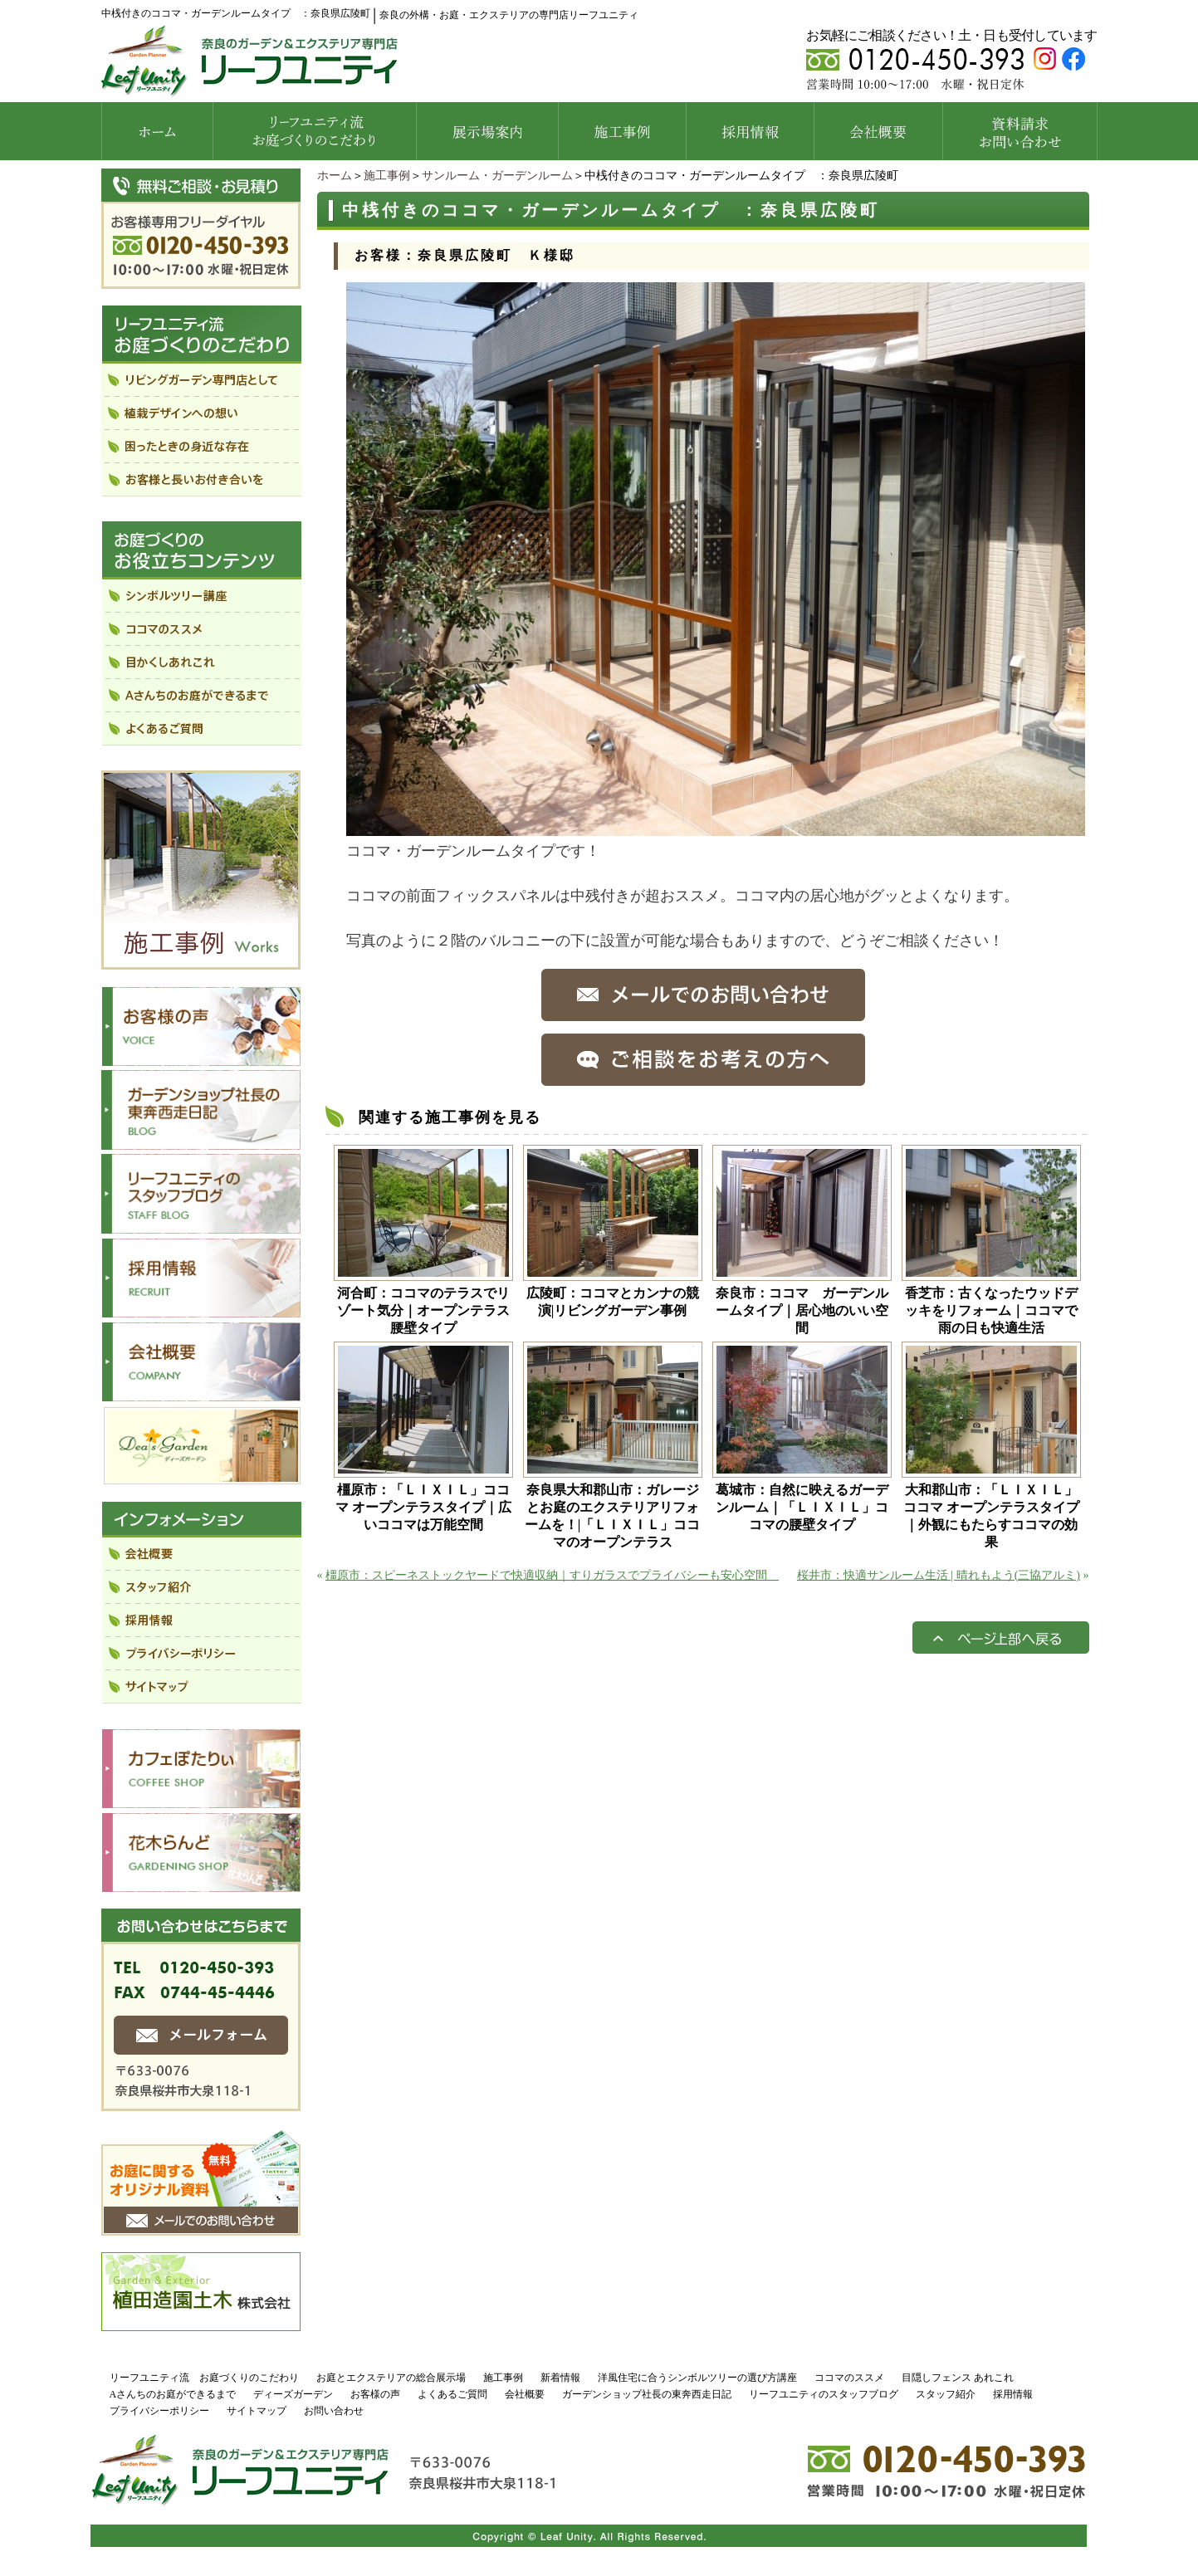  Describe the element at coordinates (334, 175) in the screenshot. I see `ホーム` at that location.